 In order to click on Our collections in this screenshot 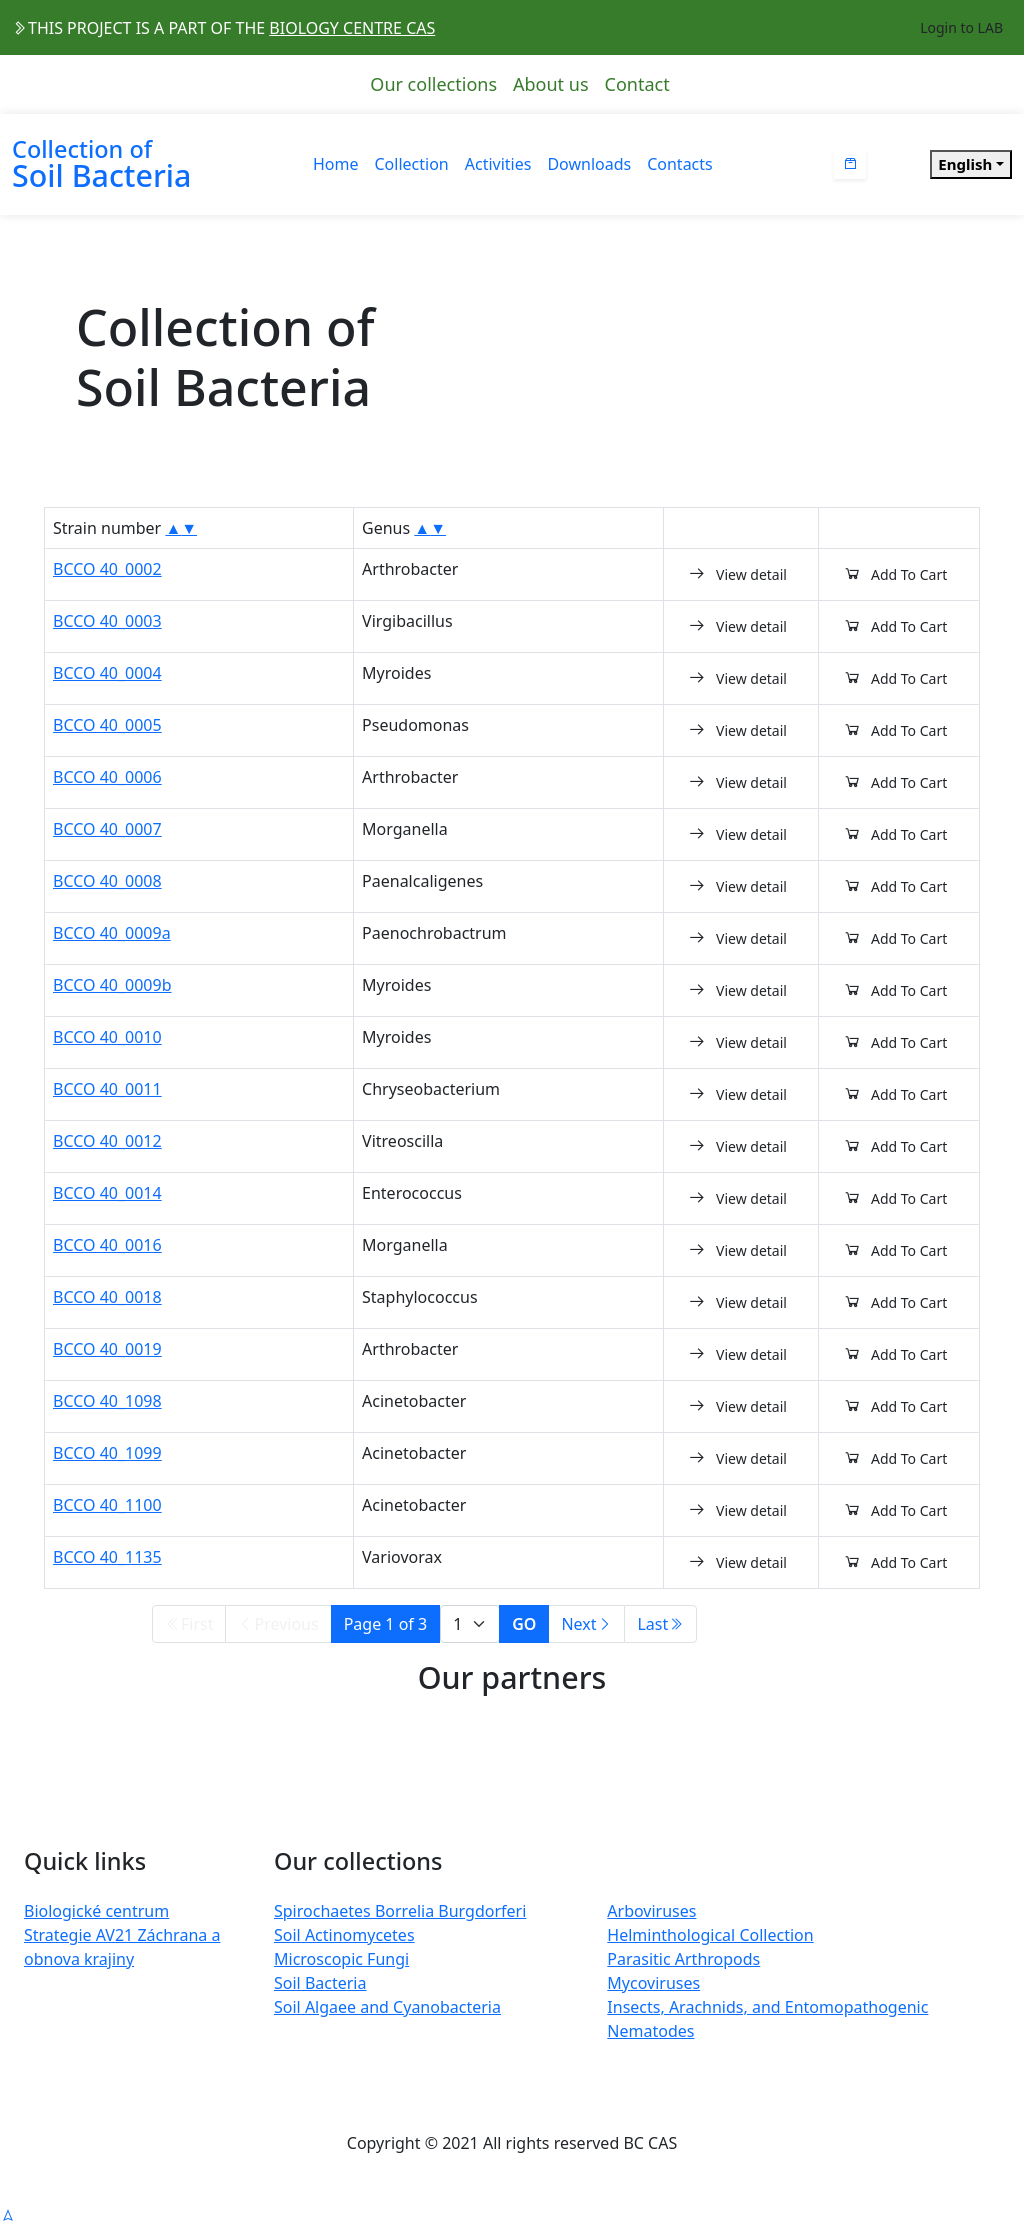, I will do `click(433, 84)`.